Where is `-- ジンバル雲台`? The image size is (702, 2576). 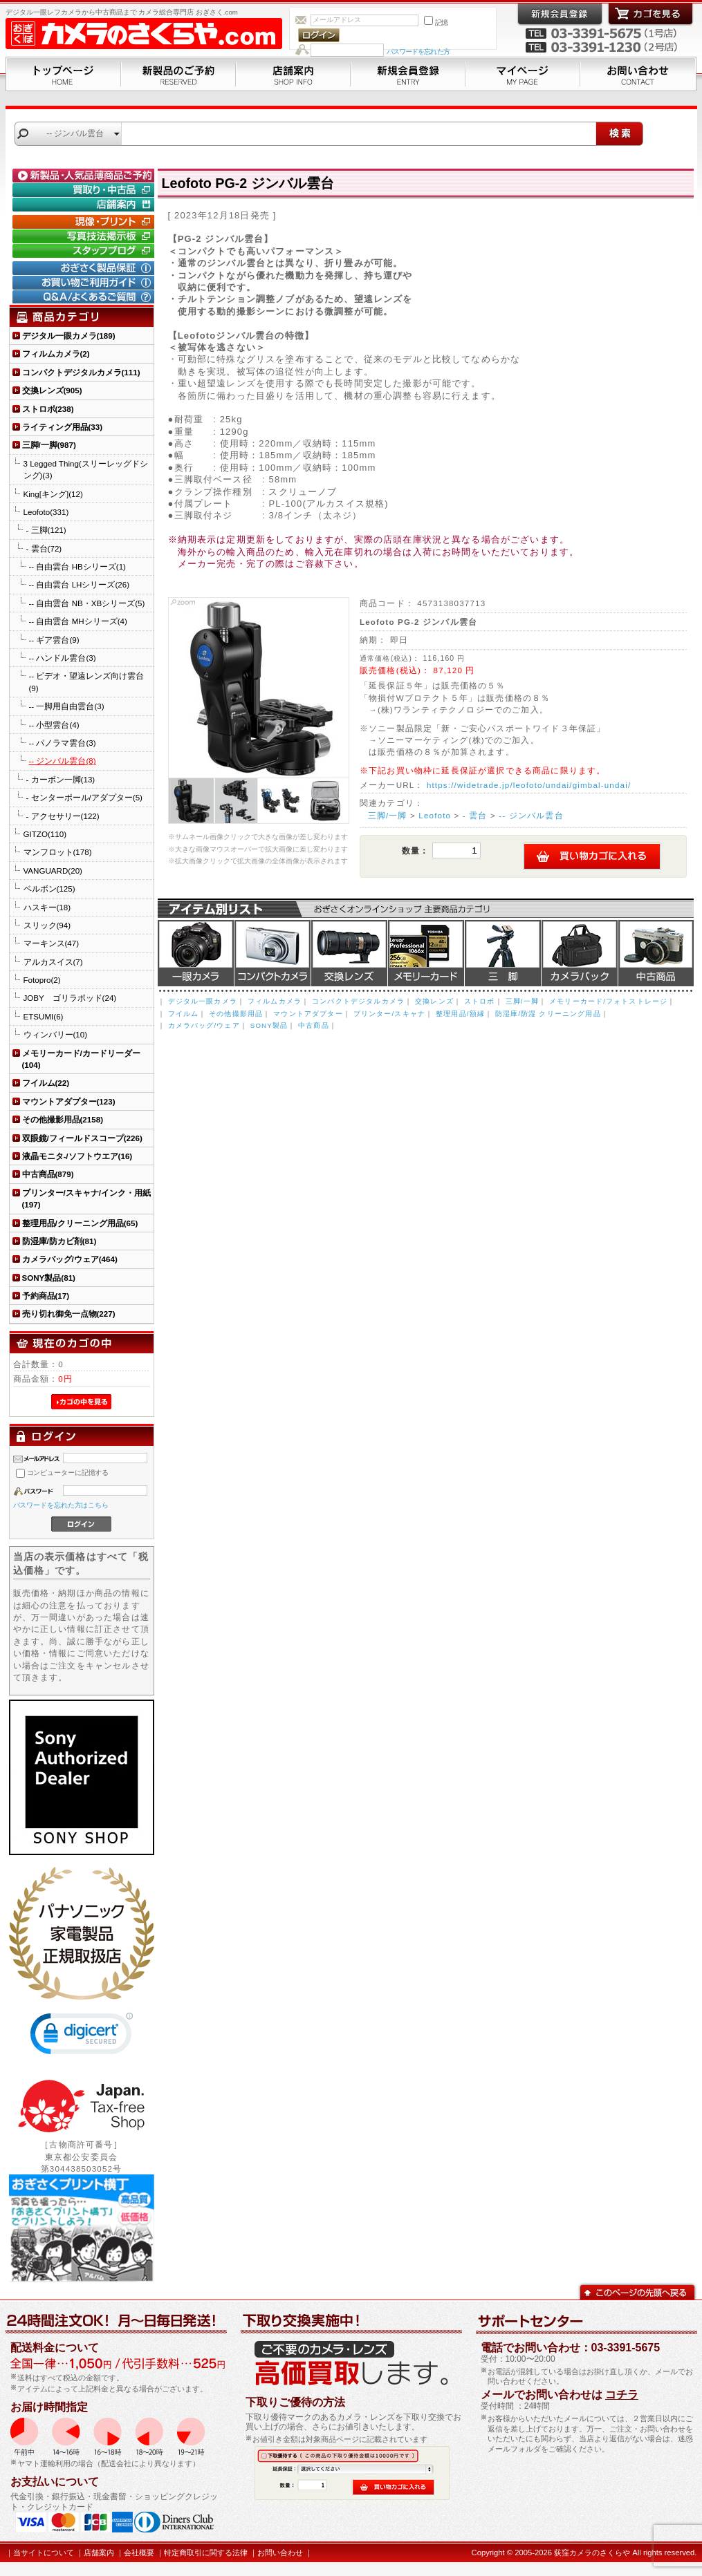 -- ジンバル雲台 is located at coordinates (531, 815).